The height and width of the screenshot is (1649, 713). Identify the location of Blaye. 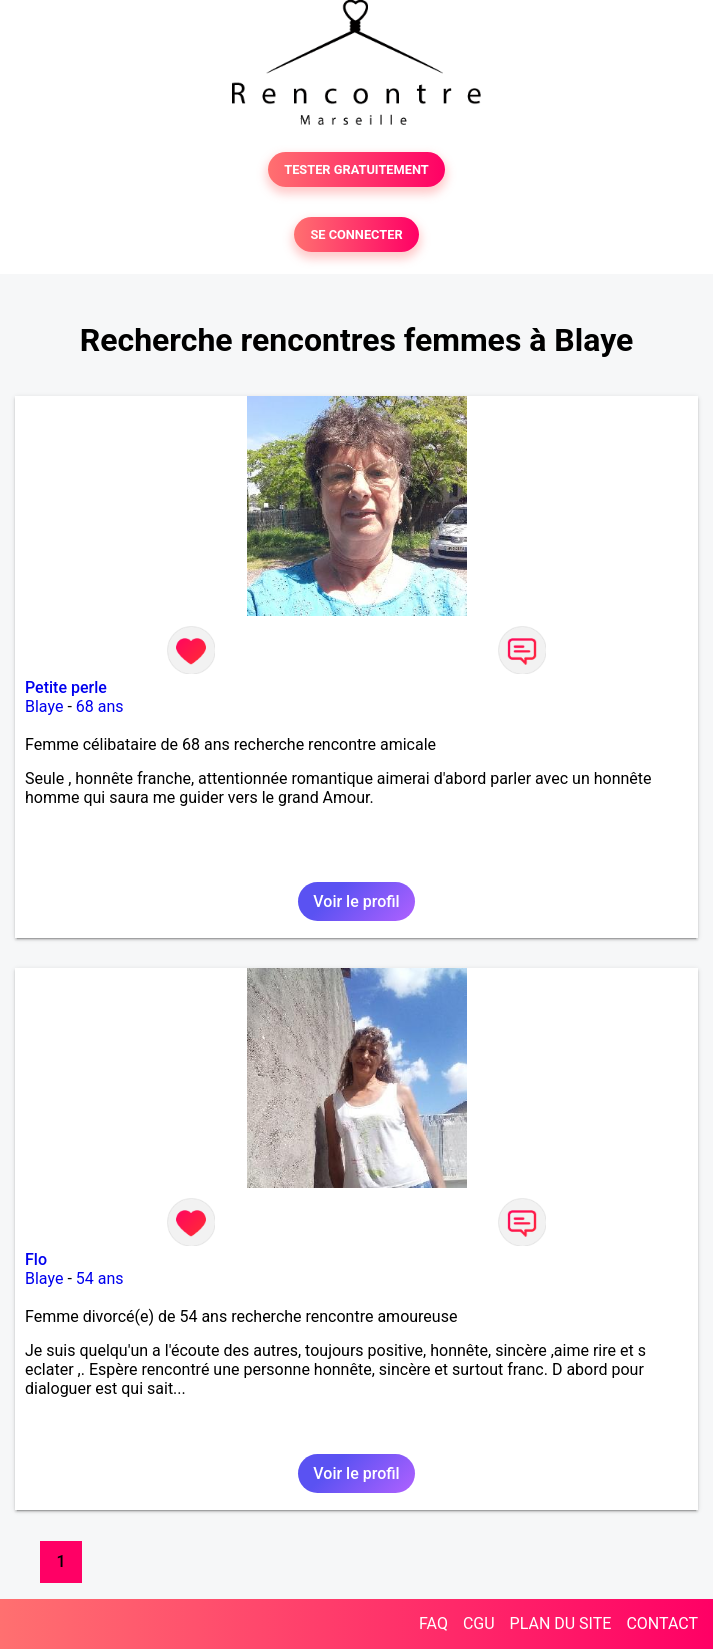
(44, 706).